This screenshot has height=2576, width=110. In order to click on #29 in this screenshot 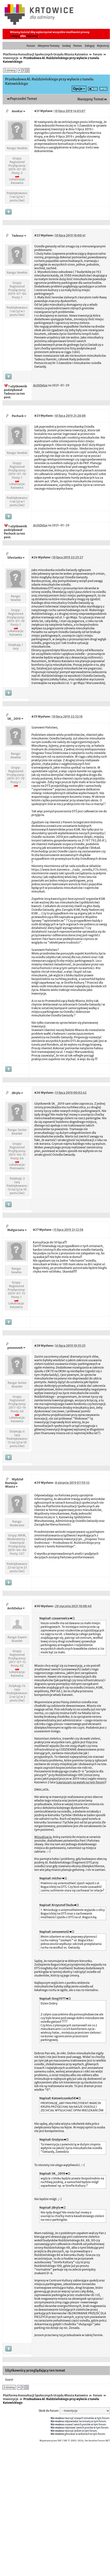, I will do `click(37, 1482)`.